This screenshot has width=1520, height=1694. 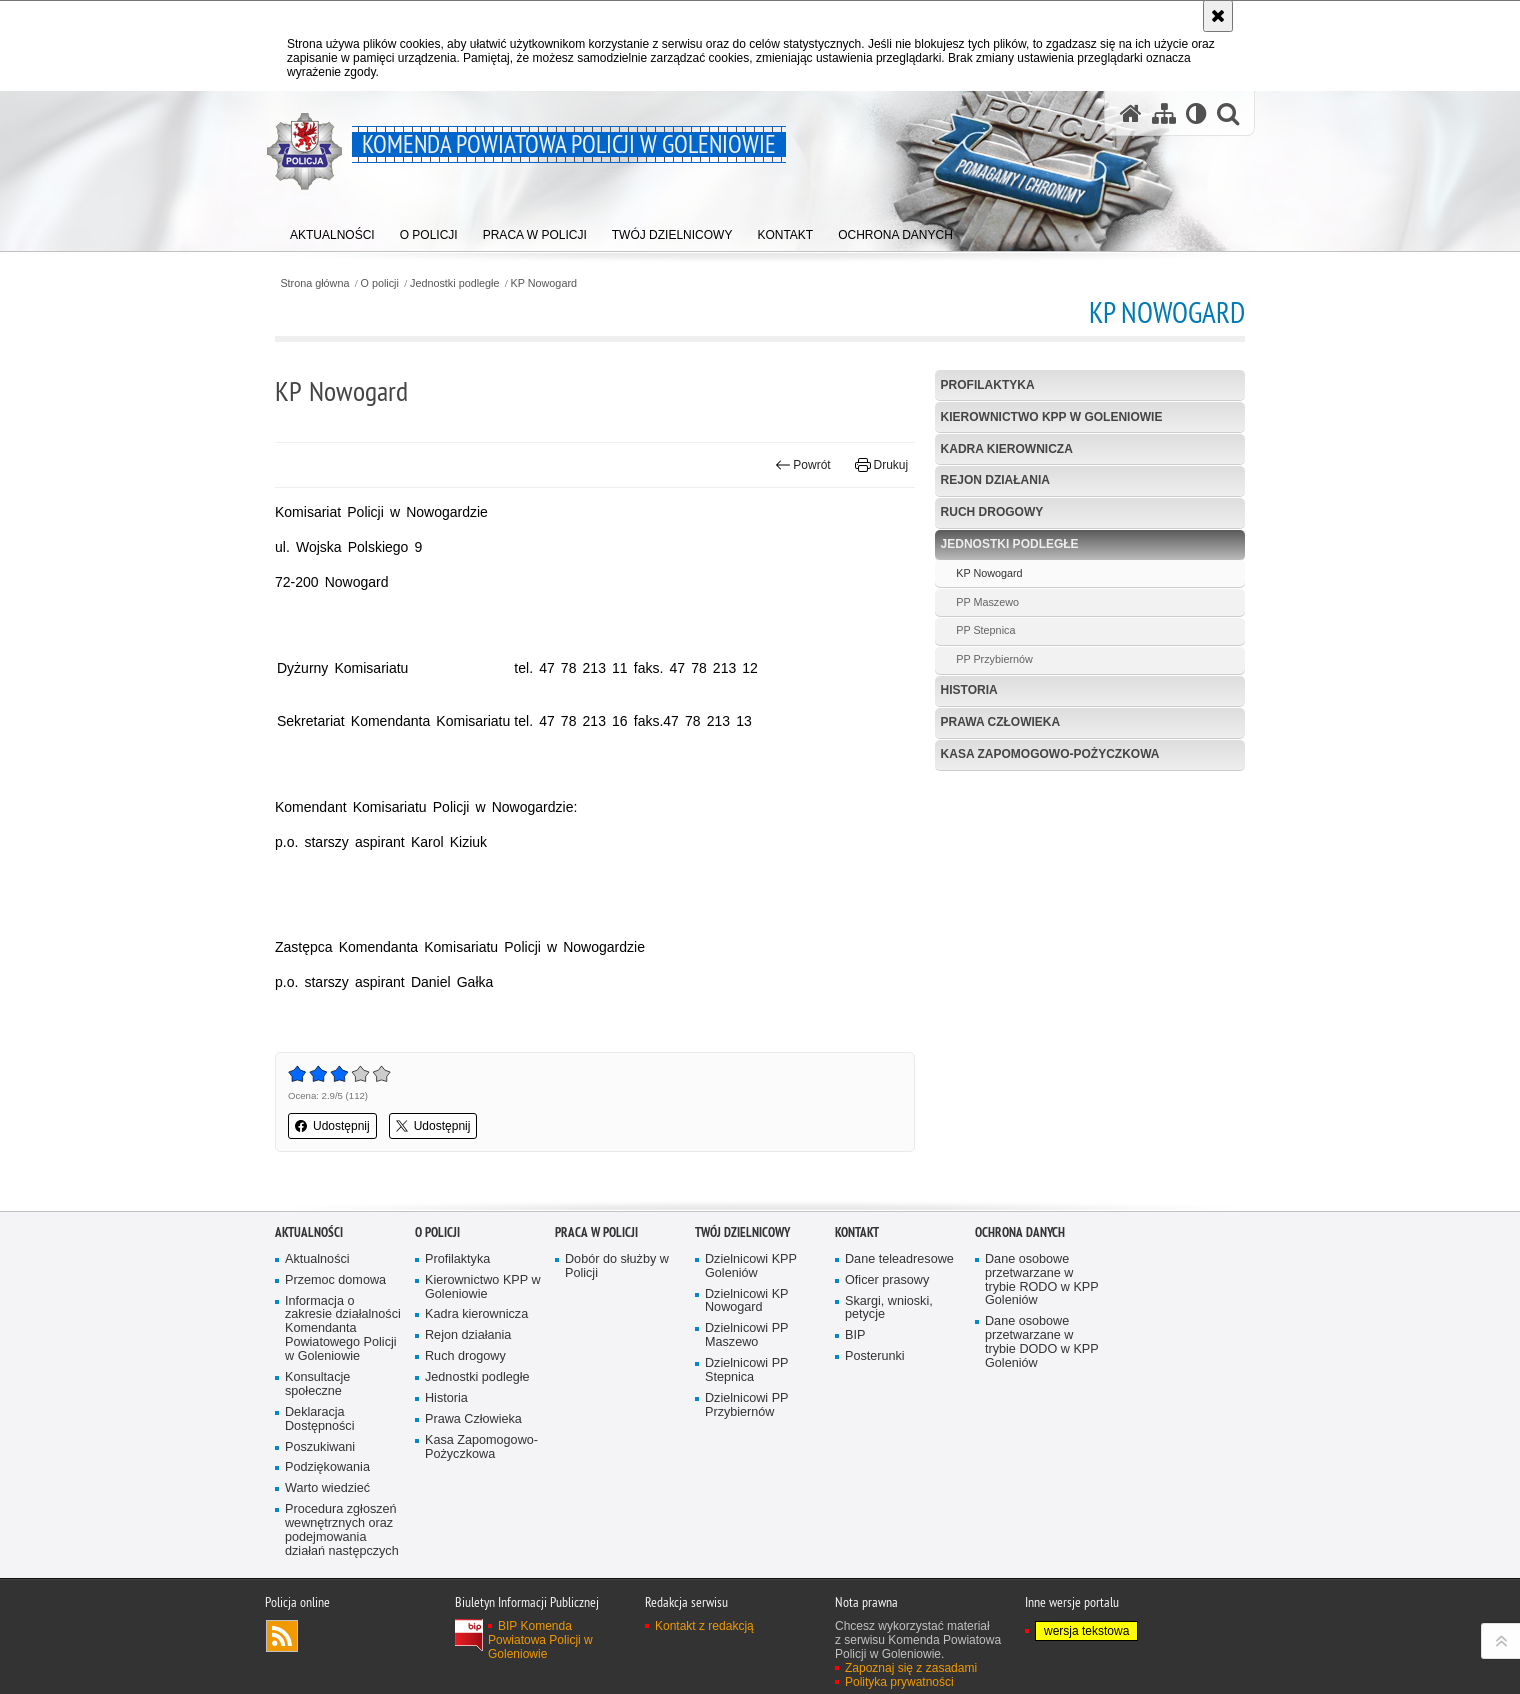 What do you see at coordinates (704, 1626) in the screenshot?
I see `Kontakt z redakcją` at bounding box center [704, 1626].